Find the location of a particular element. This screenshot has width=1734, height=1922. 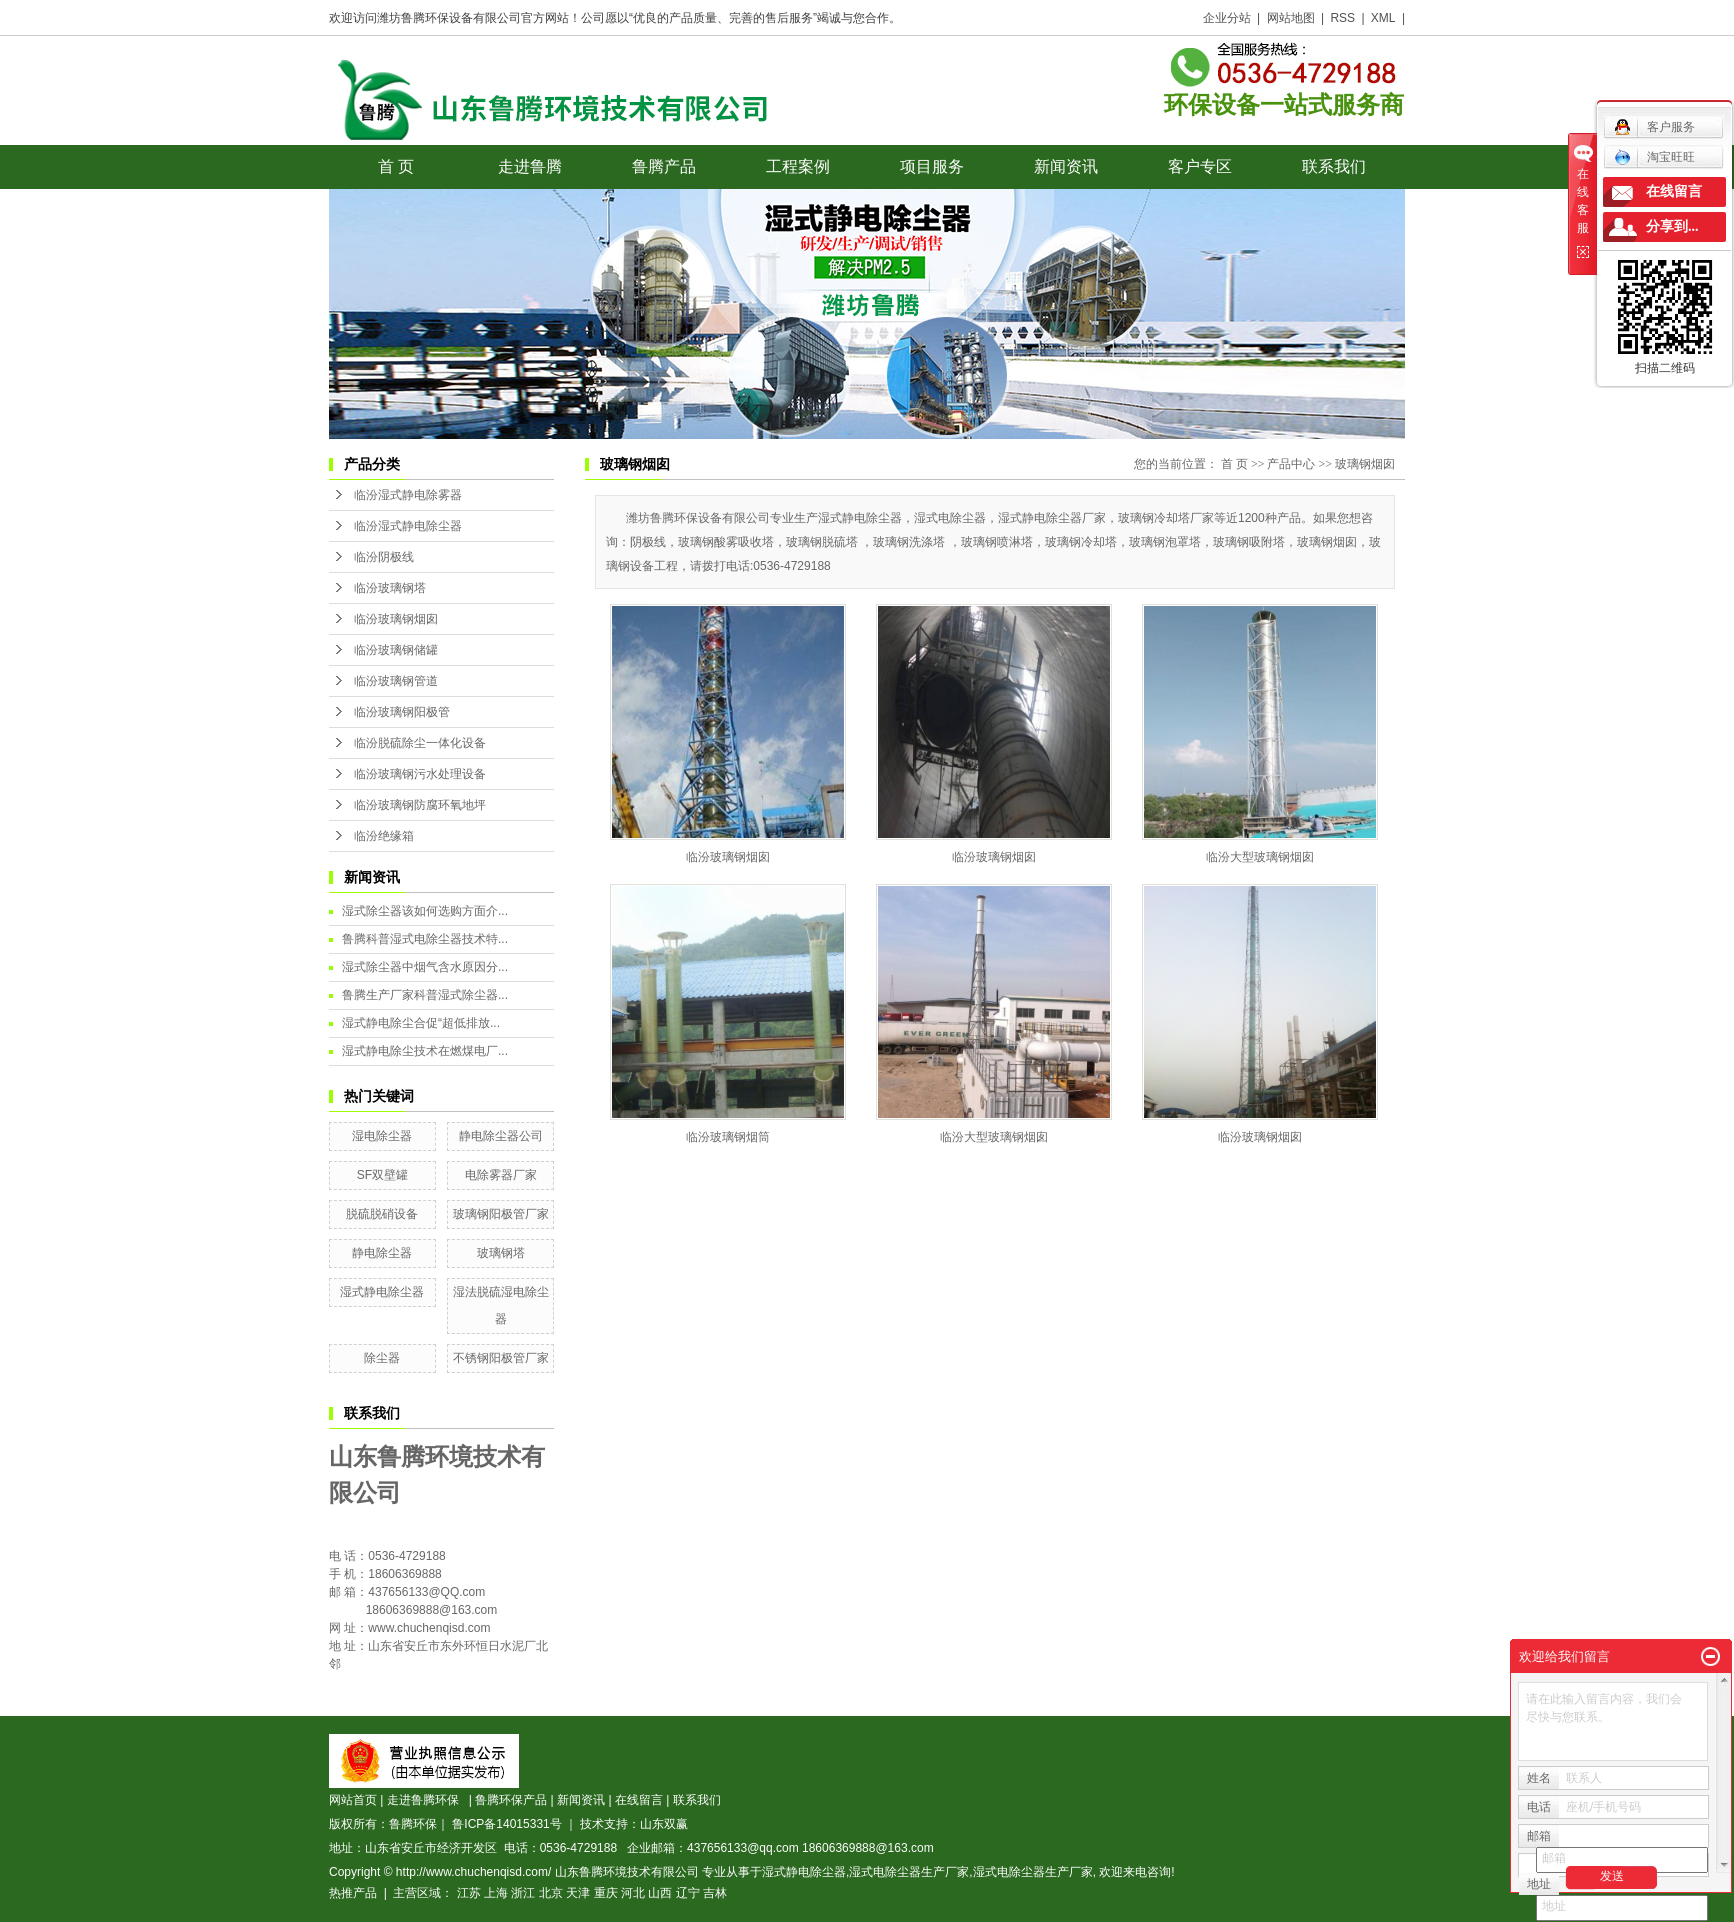

临汾湿式静电除雾器 is located at coordinates (408, 495).